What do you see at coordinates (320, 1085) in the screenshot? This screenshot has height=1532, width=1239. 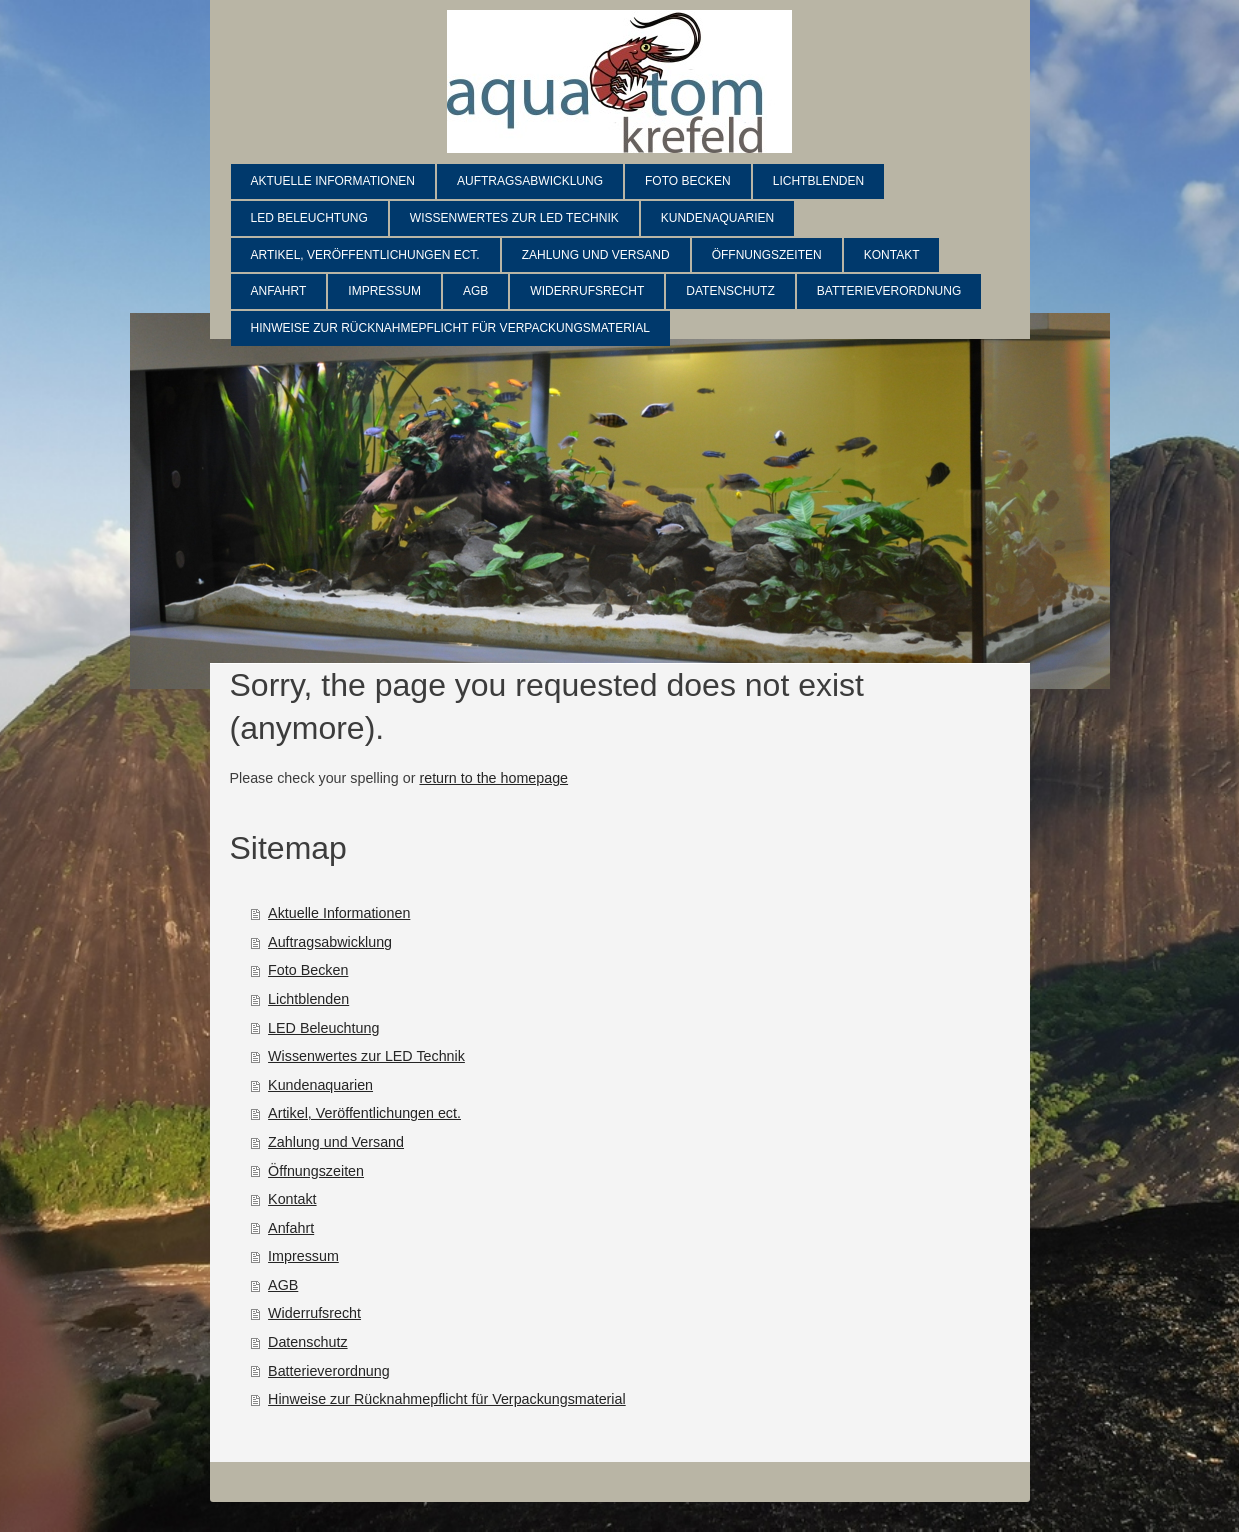 I see `Kundenaquarien` at bounding box center [320, 1085].